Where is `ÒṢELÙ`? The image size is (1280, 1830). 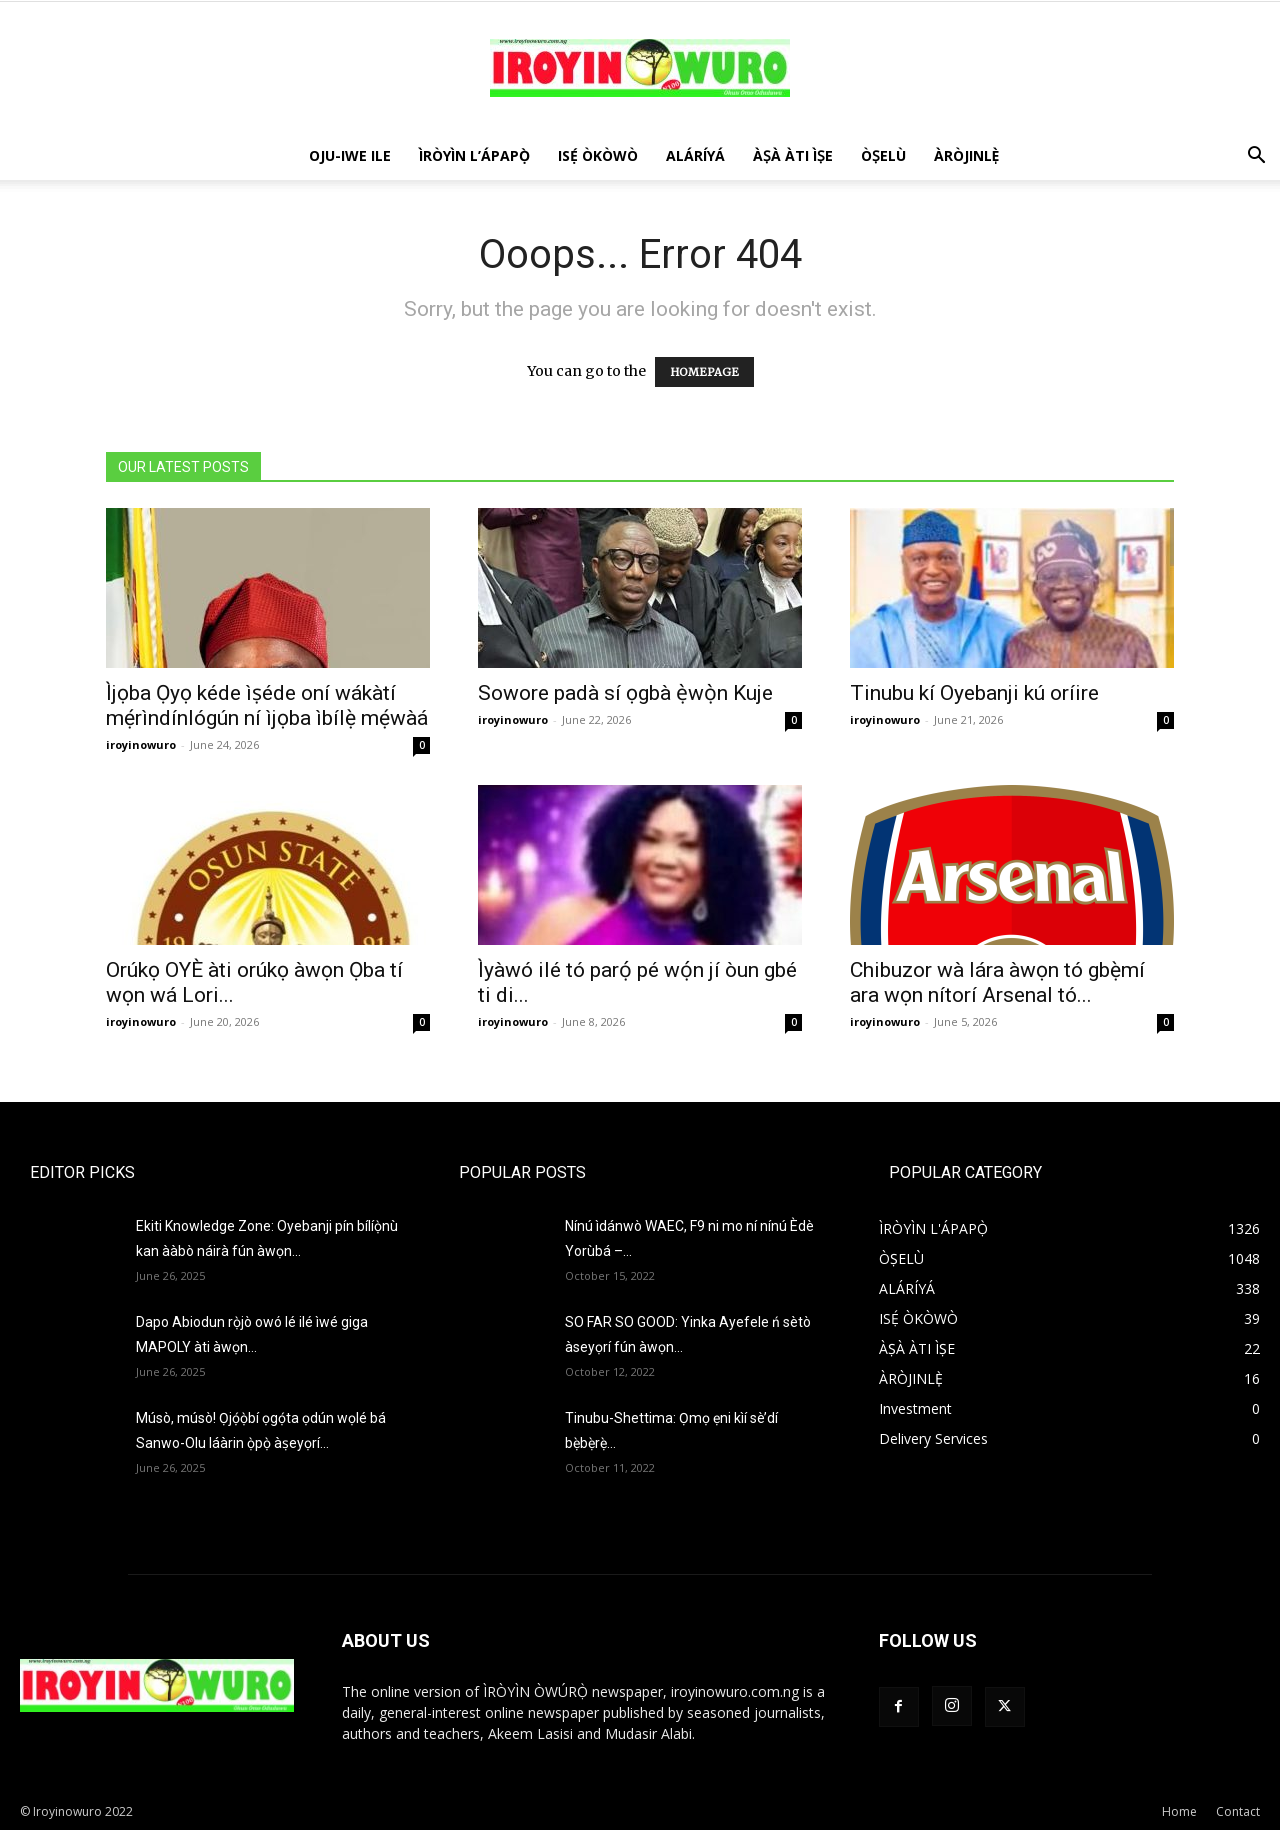 ÒṢELÙ is located at coordinates (883, 155).